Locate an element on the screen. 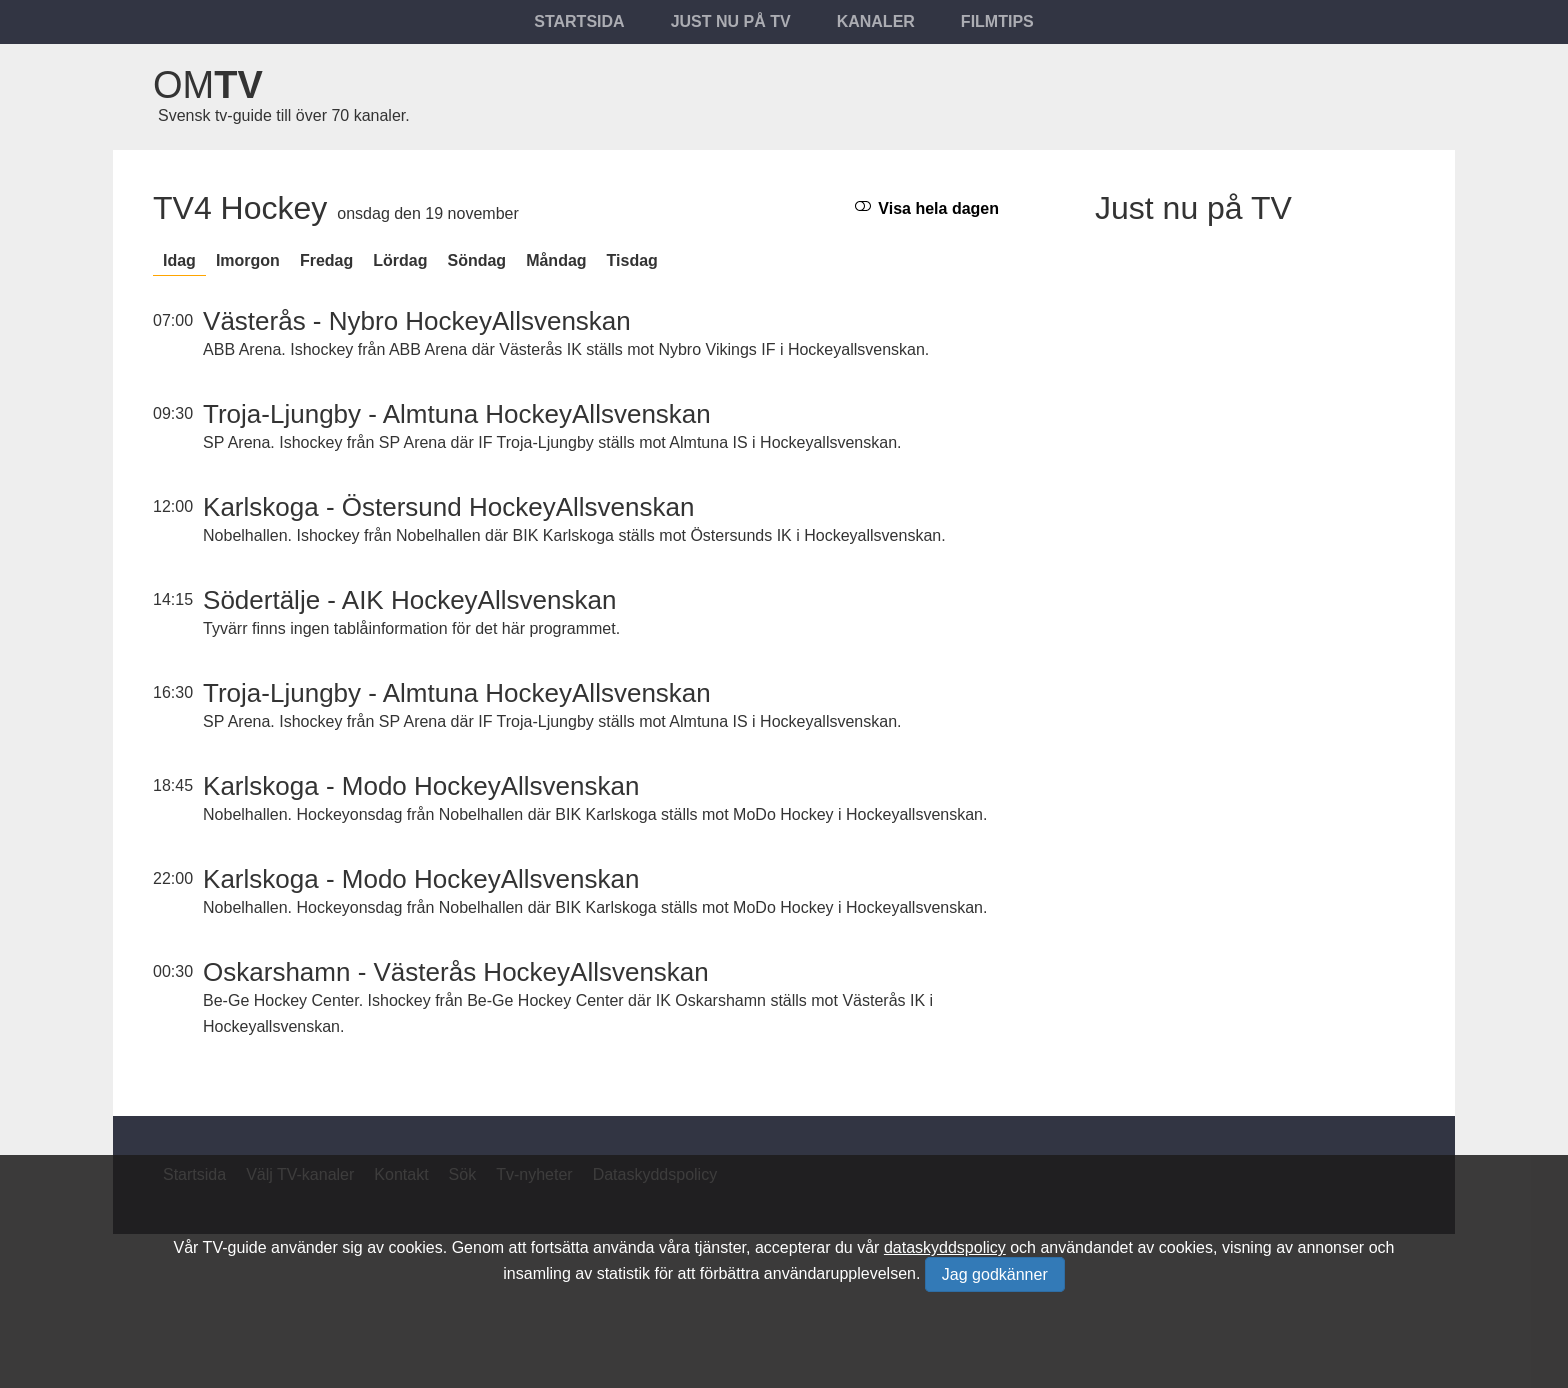  Oskarshamn - Västerås HockeyAllsvenskan is located at coordinates (456, 972).